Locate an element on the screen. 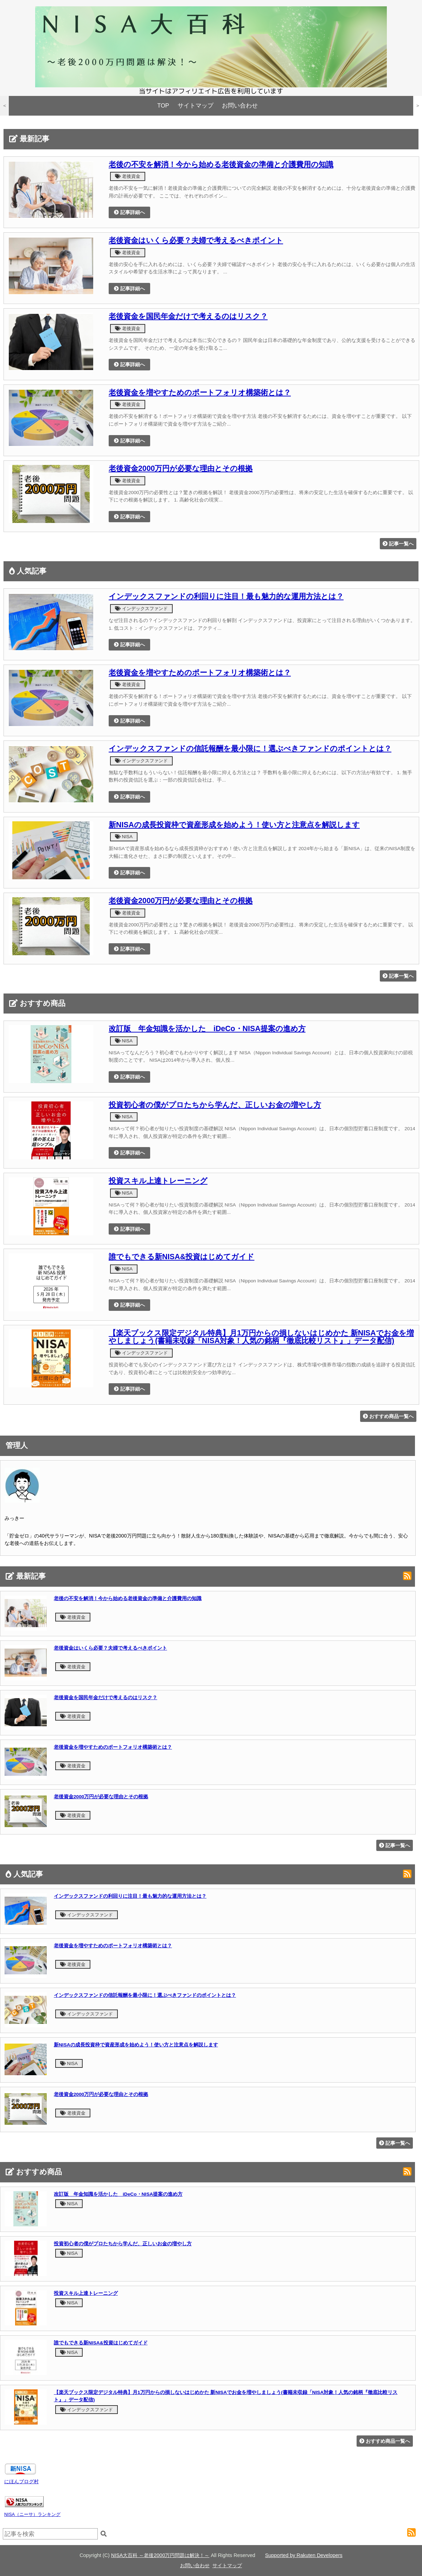 This screenshot has height=2576, width=422. TOP is located at coordinates (163, 105).